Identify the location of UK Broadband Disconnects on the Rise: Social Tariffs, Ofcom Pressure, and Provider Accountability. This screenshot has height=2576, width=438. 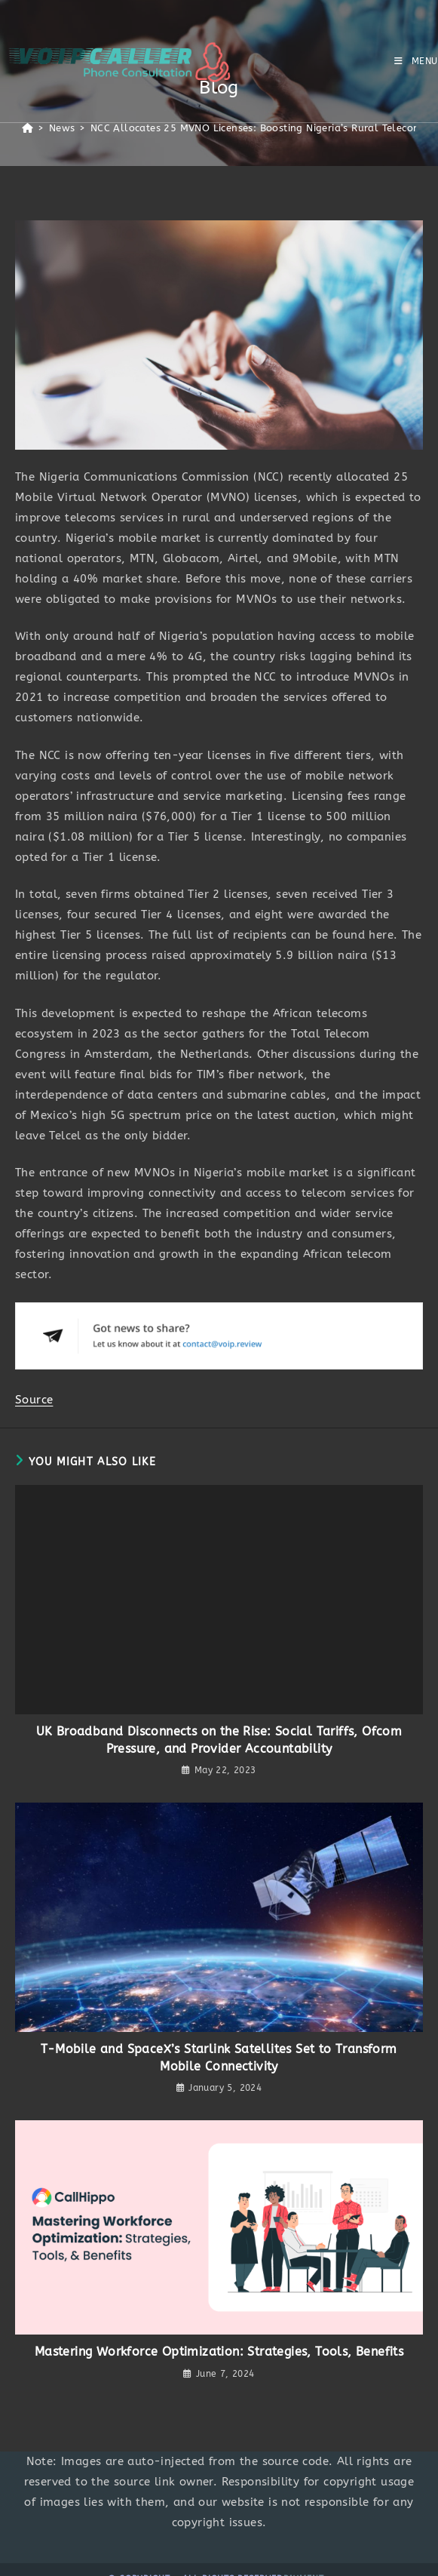
(219, 1739).